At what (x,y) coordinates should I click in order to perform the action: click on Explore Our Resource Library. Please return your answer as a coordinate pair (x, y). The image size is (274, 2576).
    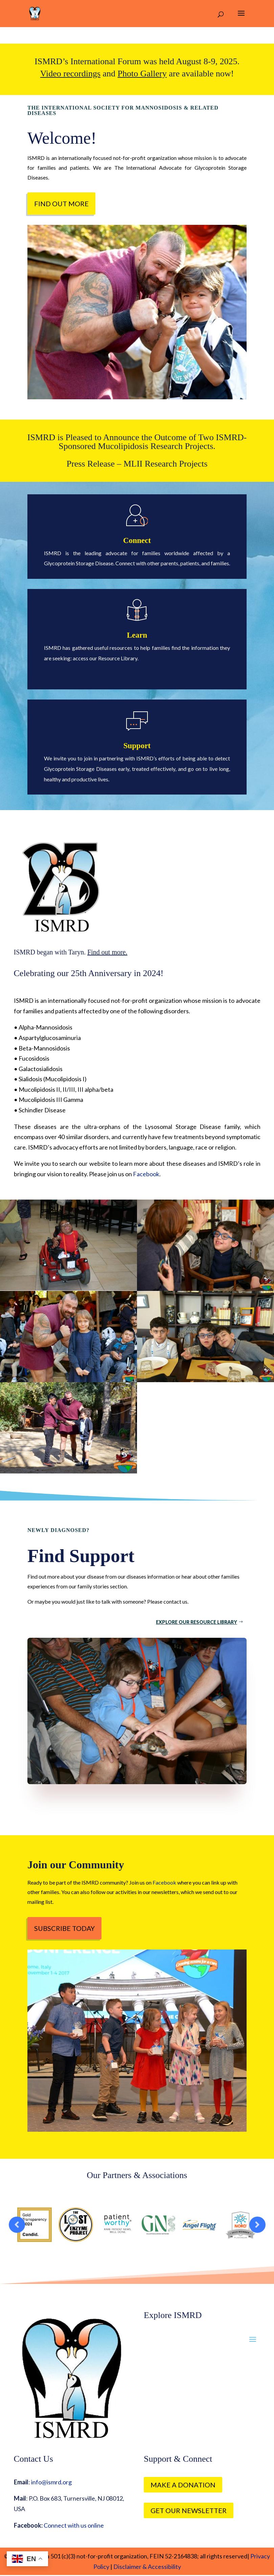
    Looking at the image, I should click on (196, 1622).